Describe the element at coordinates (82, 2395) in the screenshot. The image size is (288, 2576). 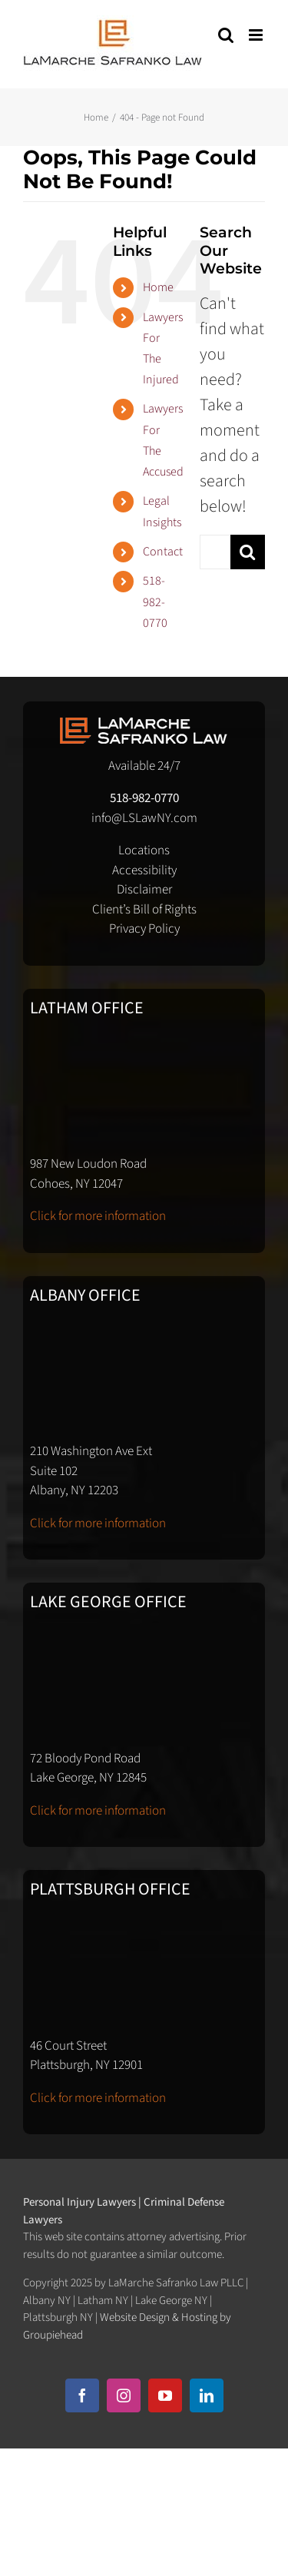
I see `[facebook]` at that location.